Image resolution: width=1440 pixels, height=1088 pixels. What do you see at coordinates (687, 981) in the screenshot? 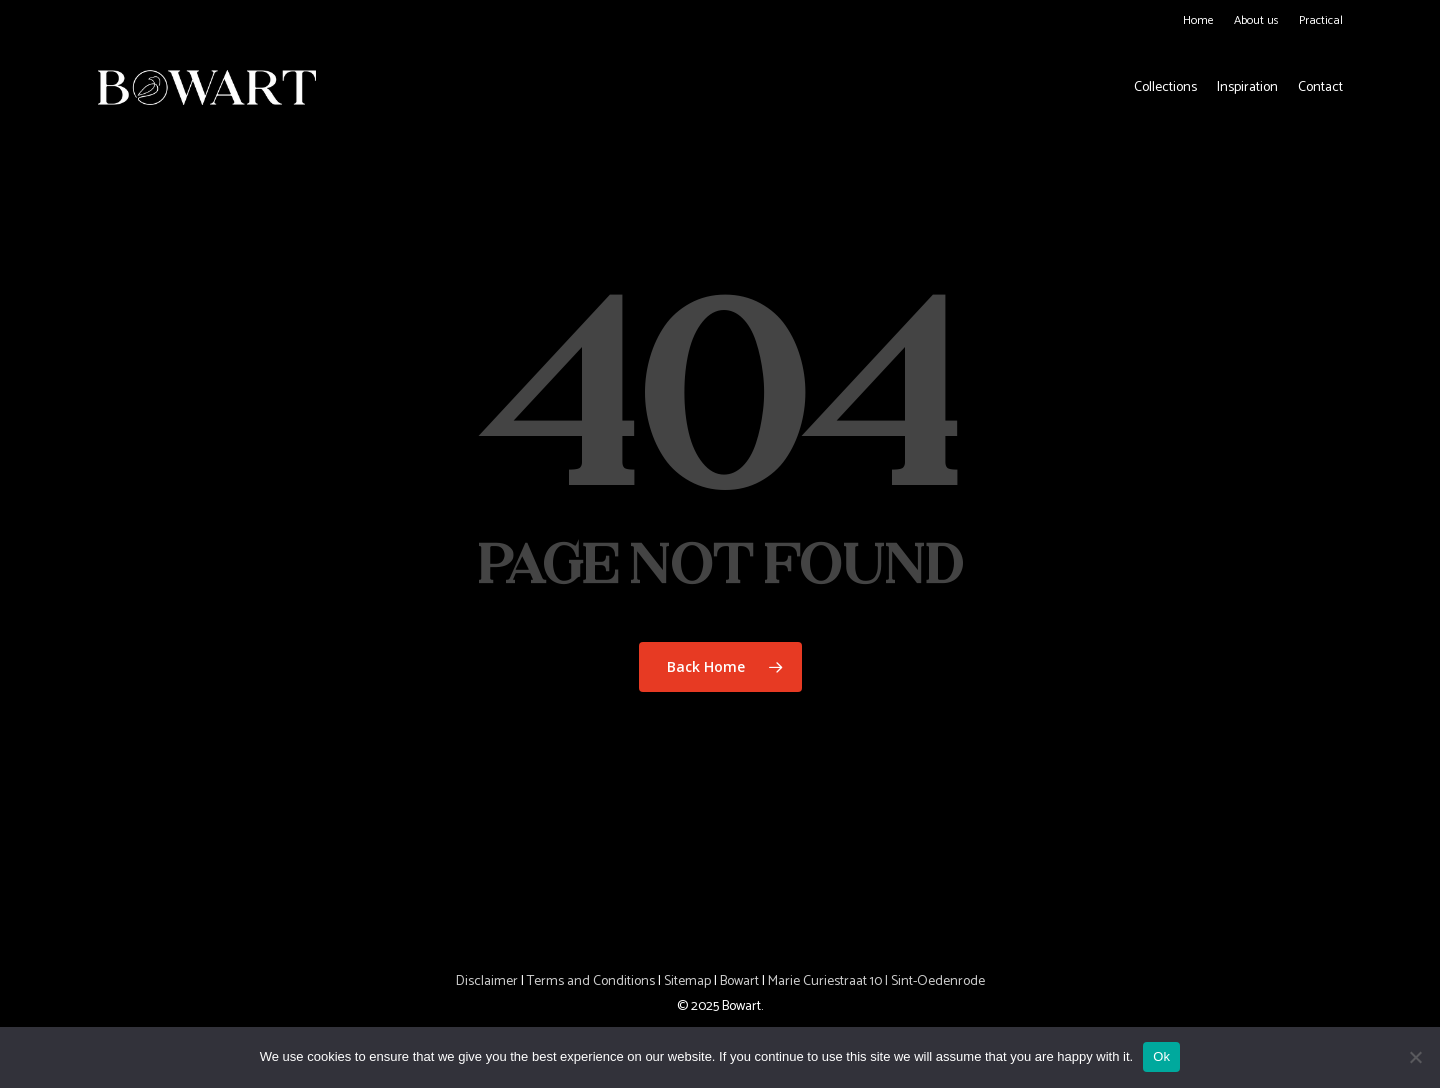
I see `Sitemap` at bounding box center [687, 981].